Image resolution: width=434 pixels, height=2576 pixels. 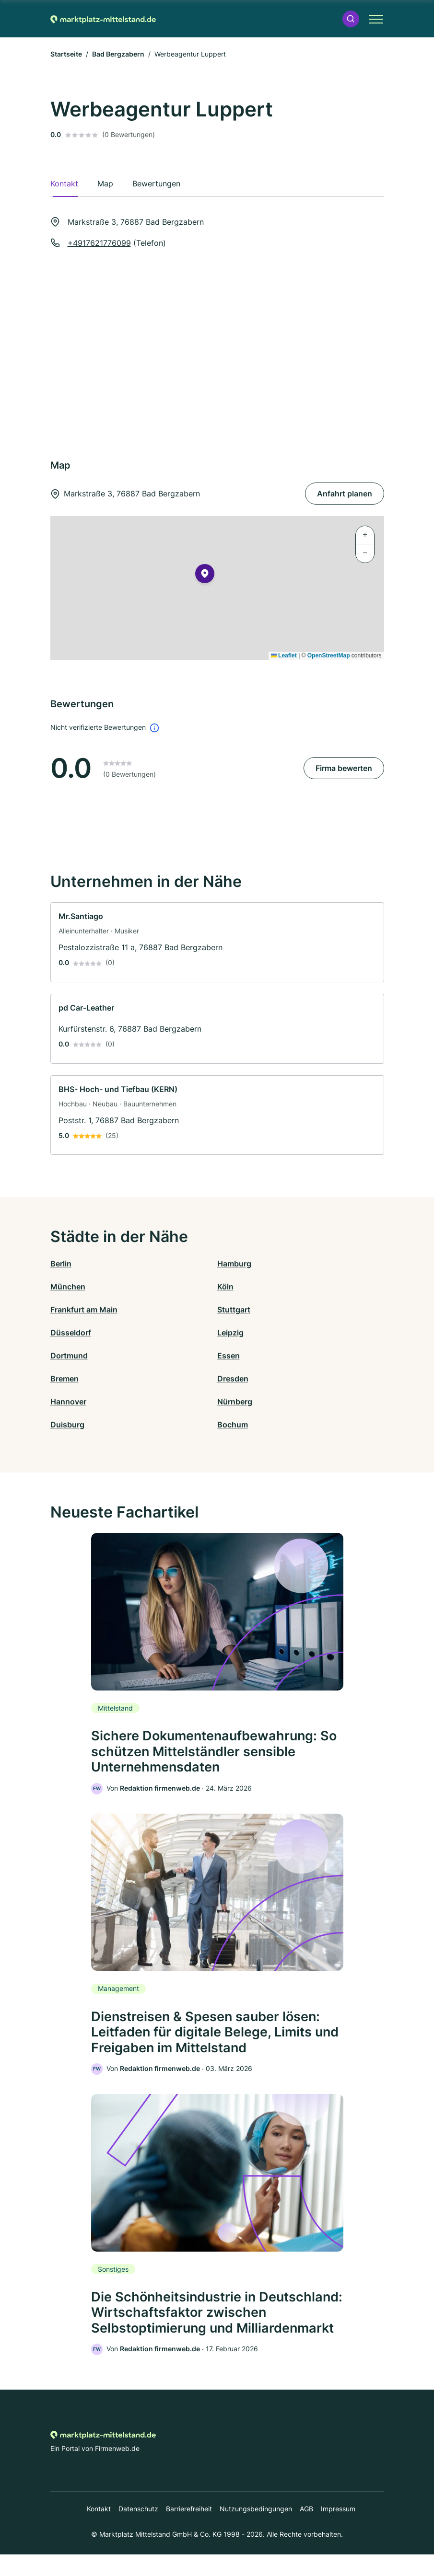 I want to click on Dortmund, so click(x=69, y=1355).